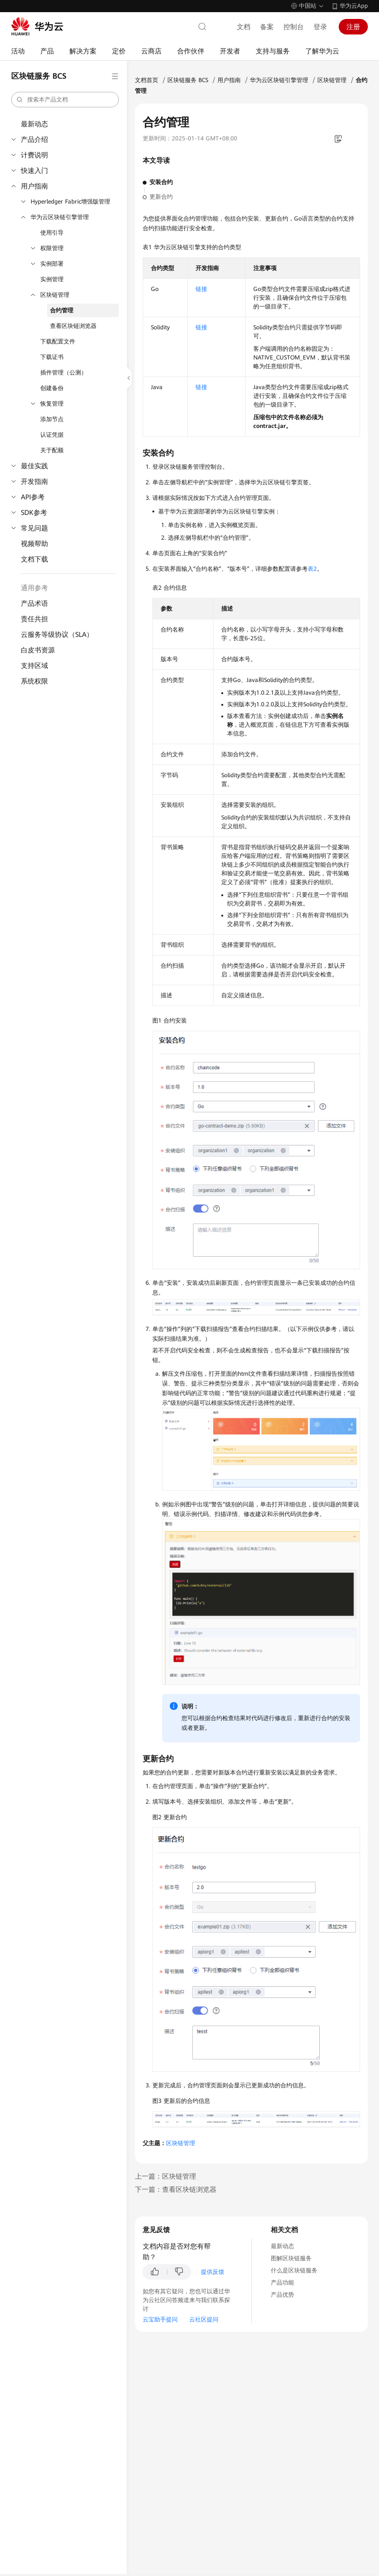 The width and height of the screenshot is (379, 2576). I want to click on 实例部署, so click(52, 263).